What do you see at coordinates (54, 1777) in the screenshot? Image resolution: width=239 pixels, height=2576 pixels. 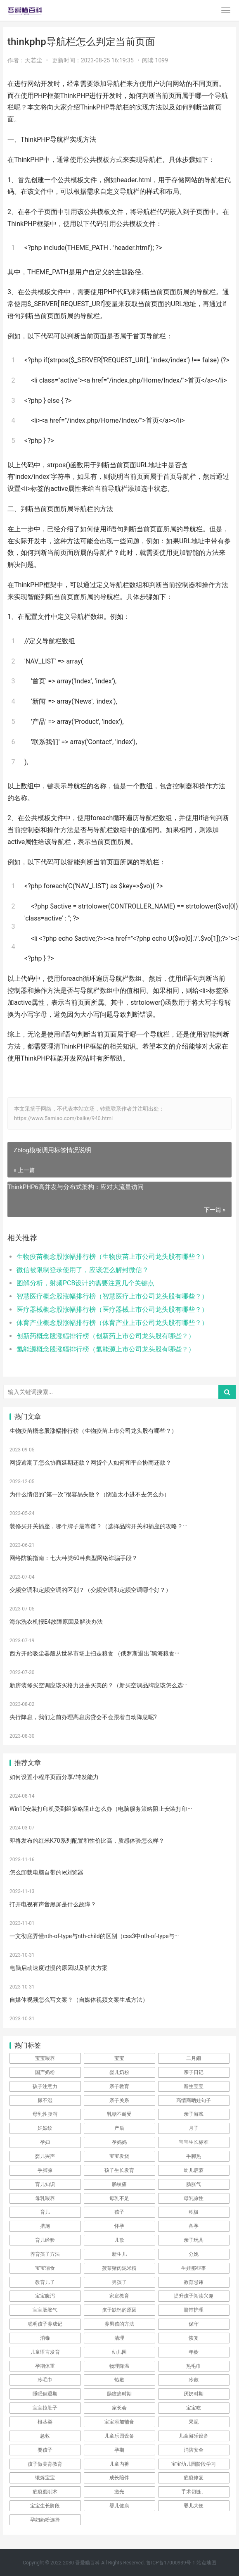 I see `如何设置小程序页面分享/转发能力` at bounding box center [54, 1777].